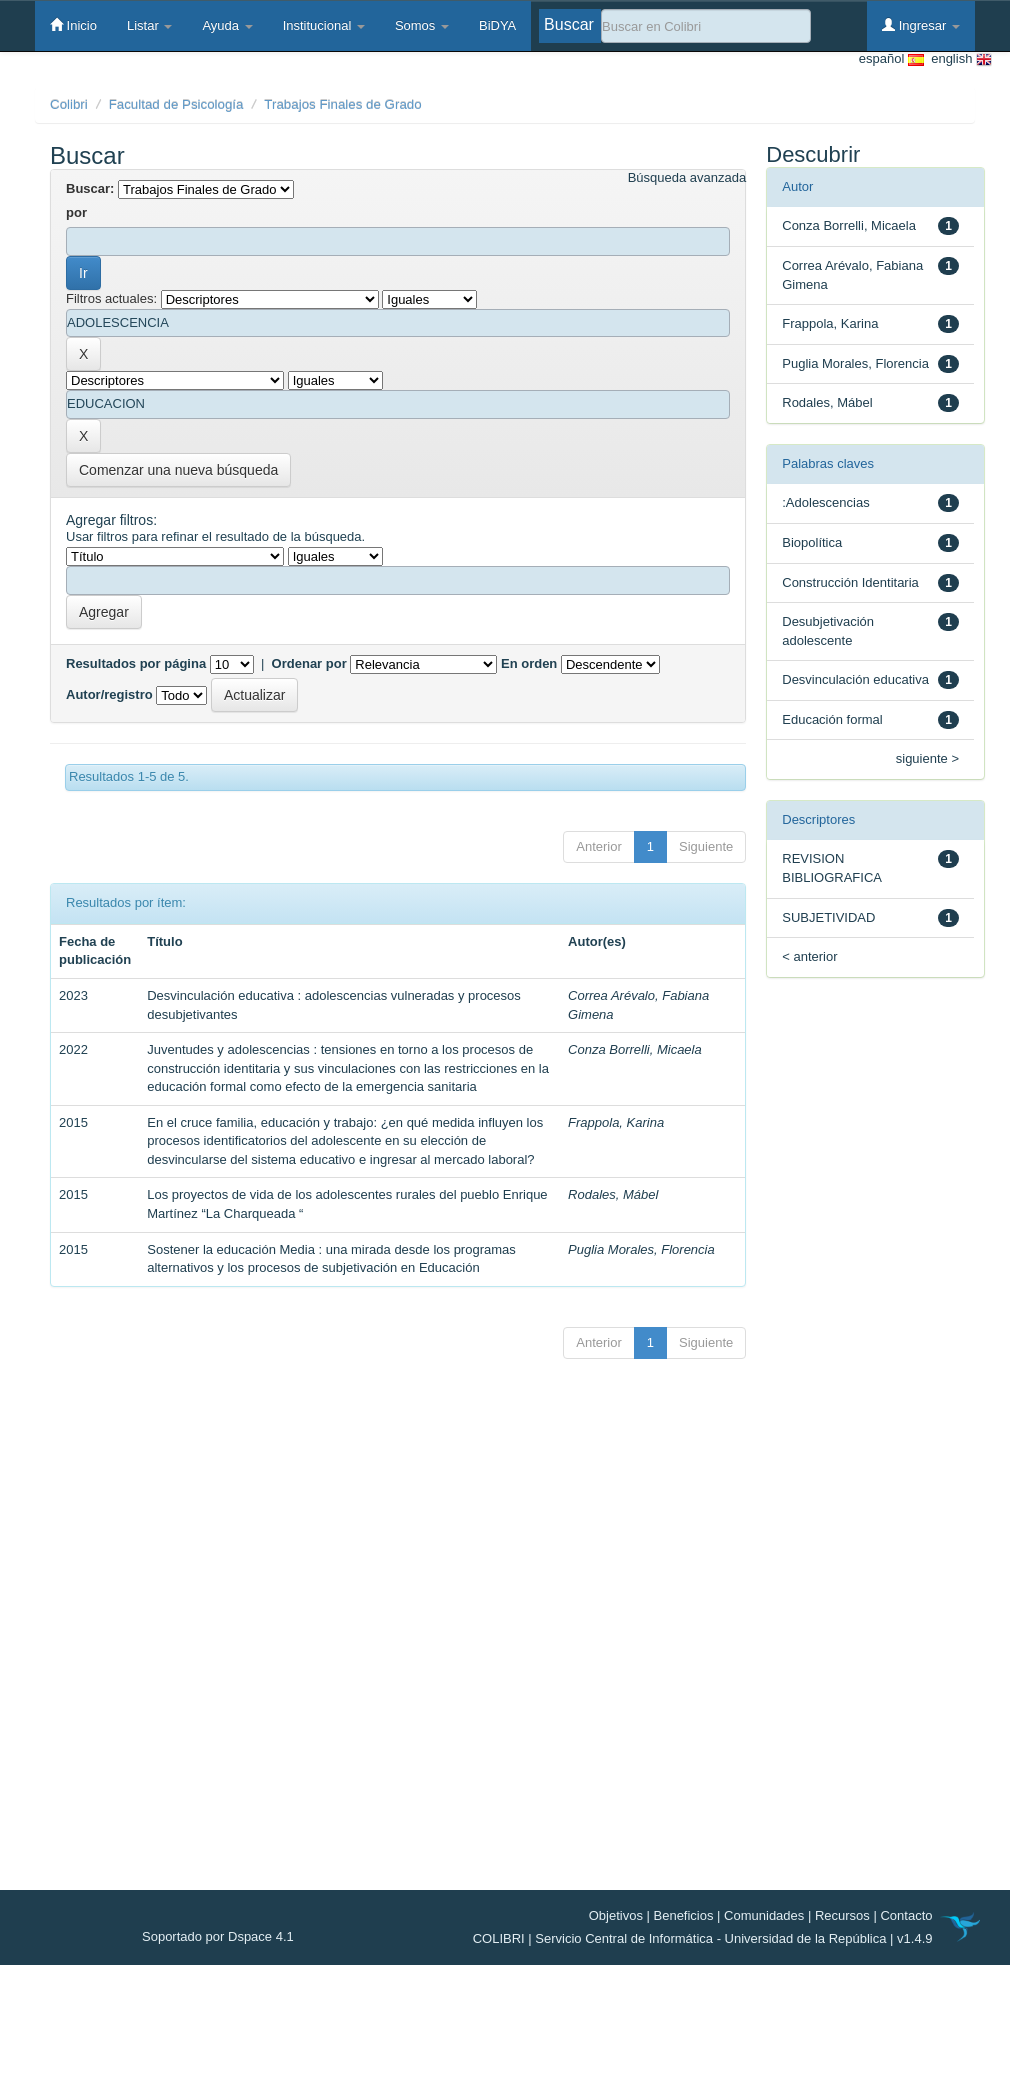 Image resolution: width=1010 pixels, height=2094 pixels. Describe the element at coordinates (825, 502) in the screenshot. I see `:Adolescencias` at that location.